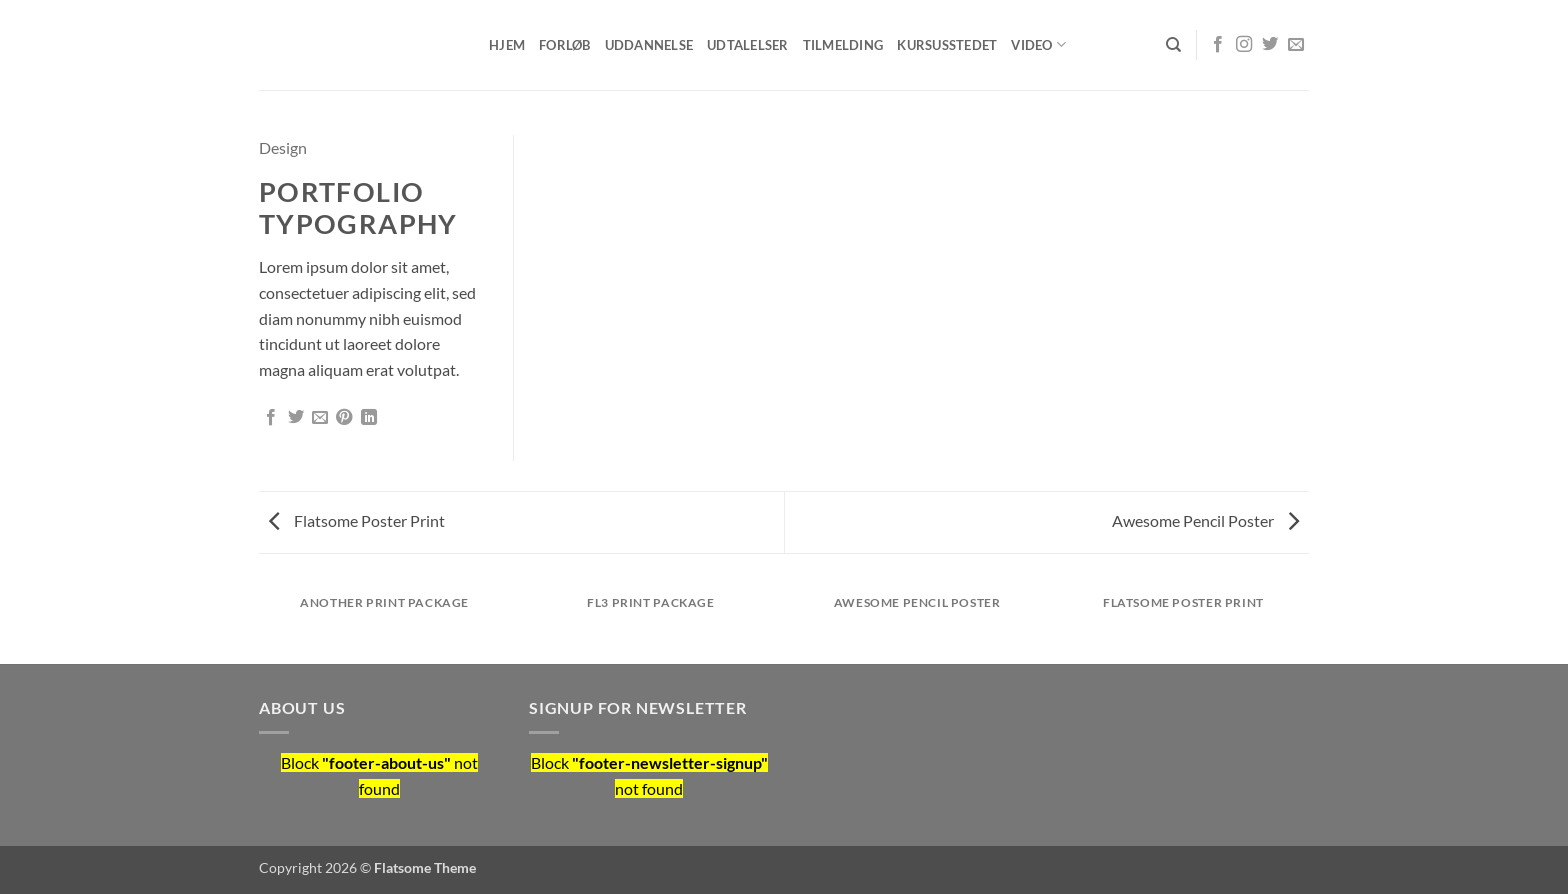 This screenshot has height=894, width=1568. I want to click on [Følg på Facebook], so click(1218, 45).